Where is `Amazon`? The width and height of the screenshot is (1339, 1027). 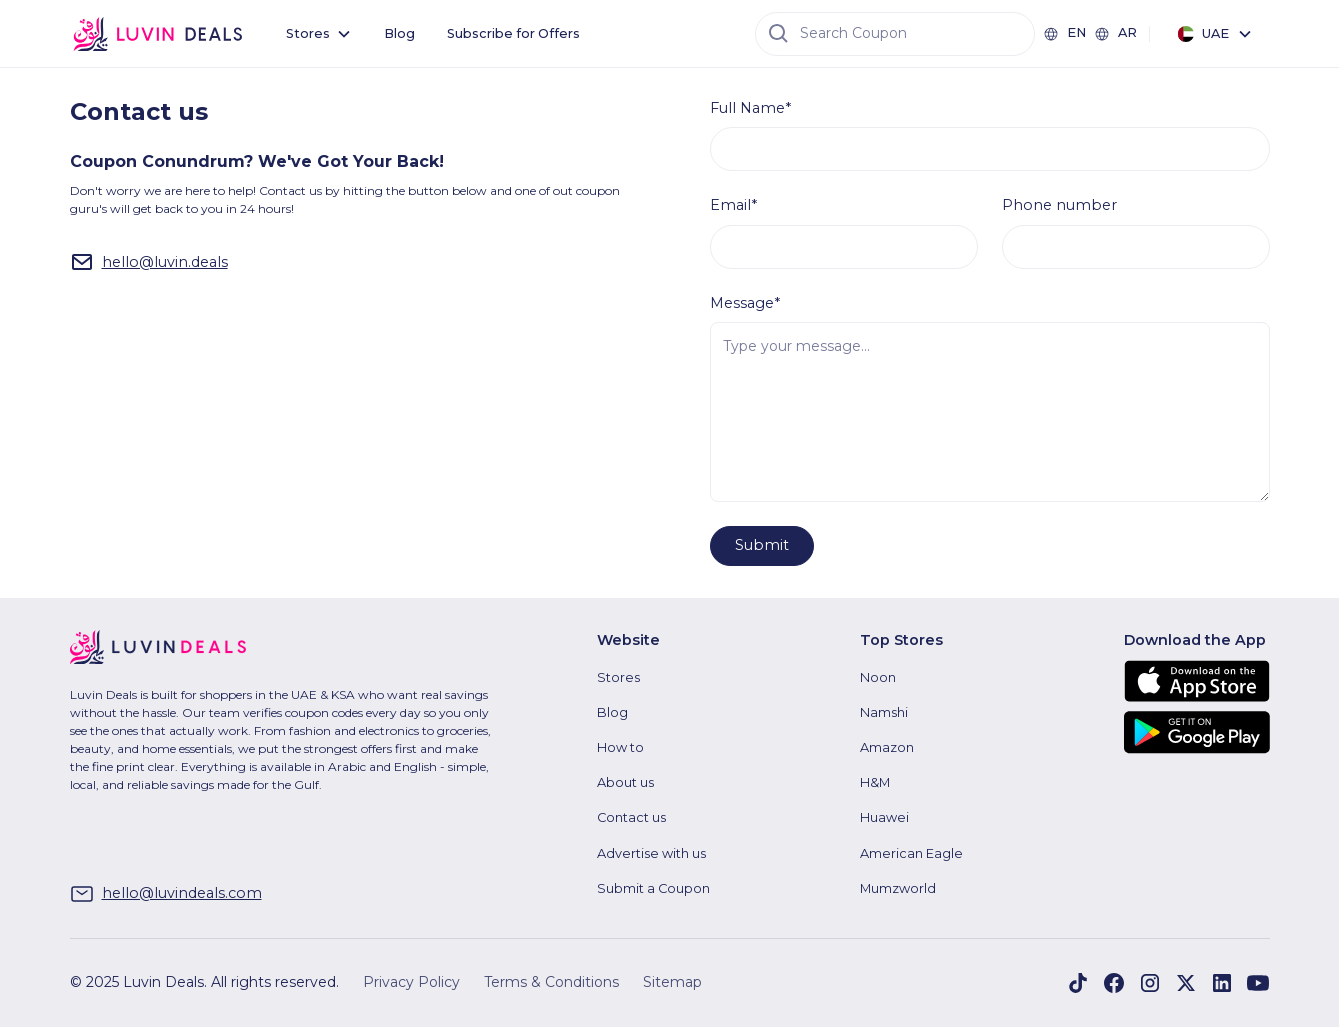 Amazon is located at coordinates (887, 747).